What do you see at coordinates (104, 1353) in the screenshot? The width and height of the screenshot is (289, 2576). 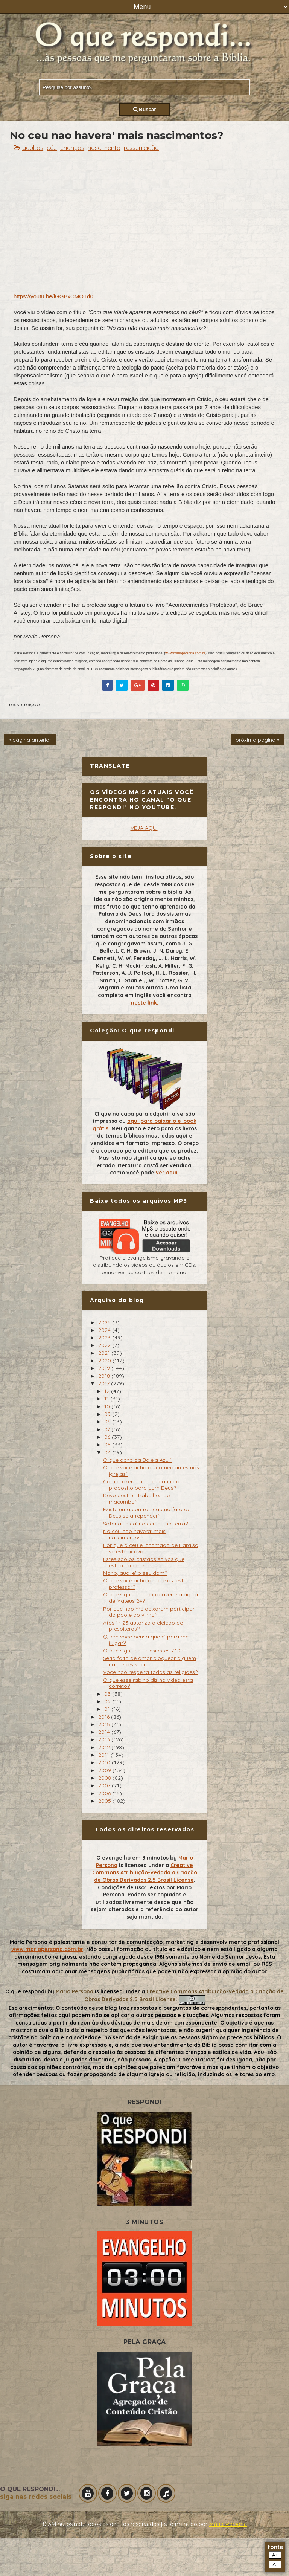 I see `2021` at bounding box center [104, 1353].